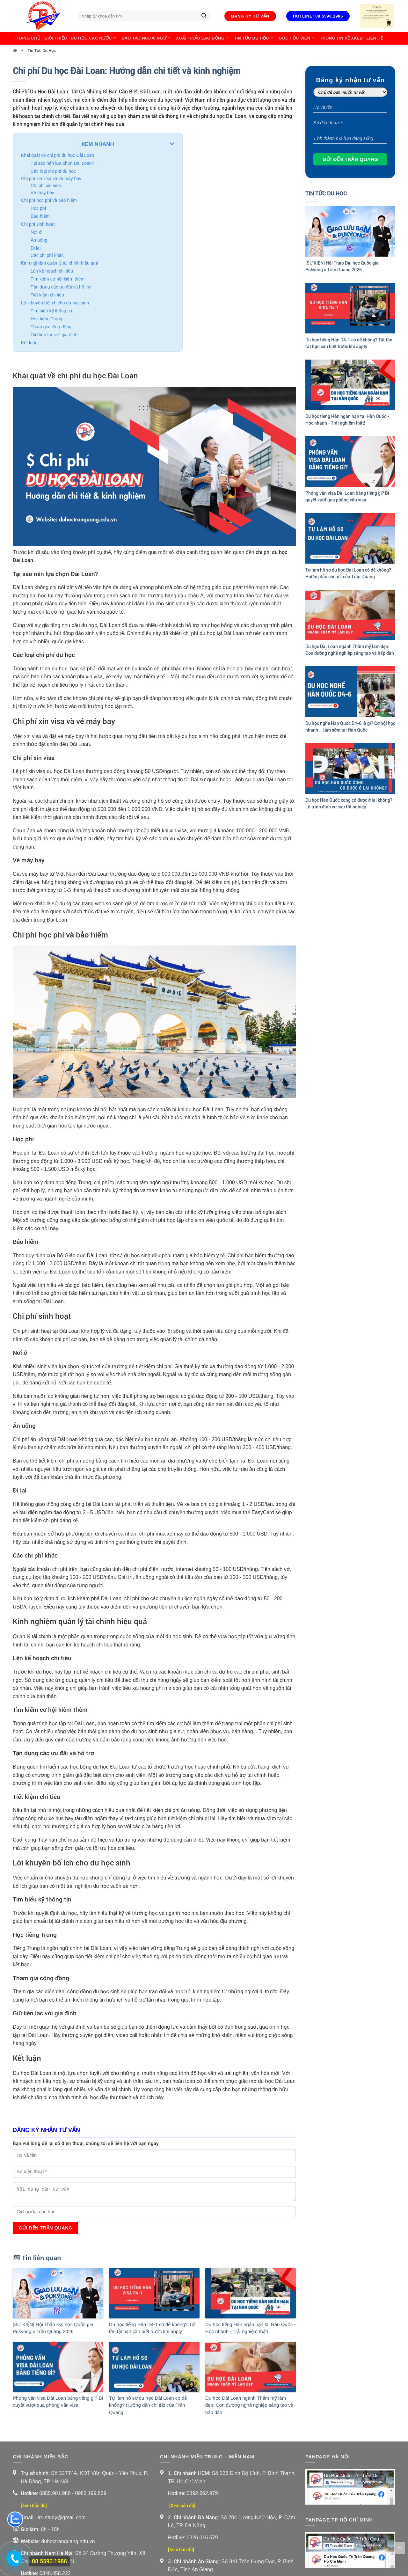 The width and height of the screenshot is (408, 2576). Describe the element at coordinates (350, 727) in the screenshot. I see `Du học nghề Hàn Quốc D4-6 là gì? Cơ hội học nhanh – làm sớm tại Hàn Quốc` at that location.